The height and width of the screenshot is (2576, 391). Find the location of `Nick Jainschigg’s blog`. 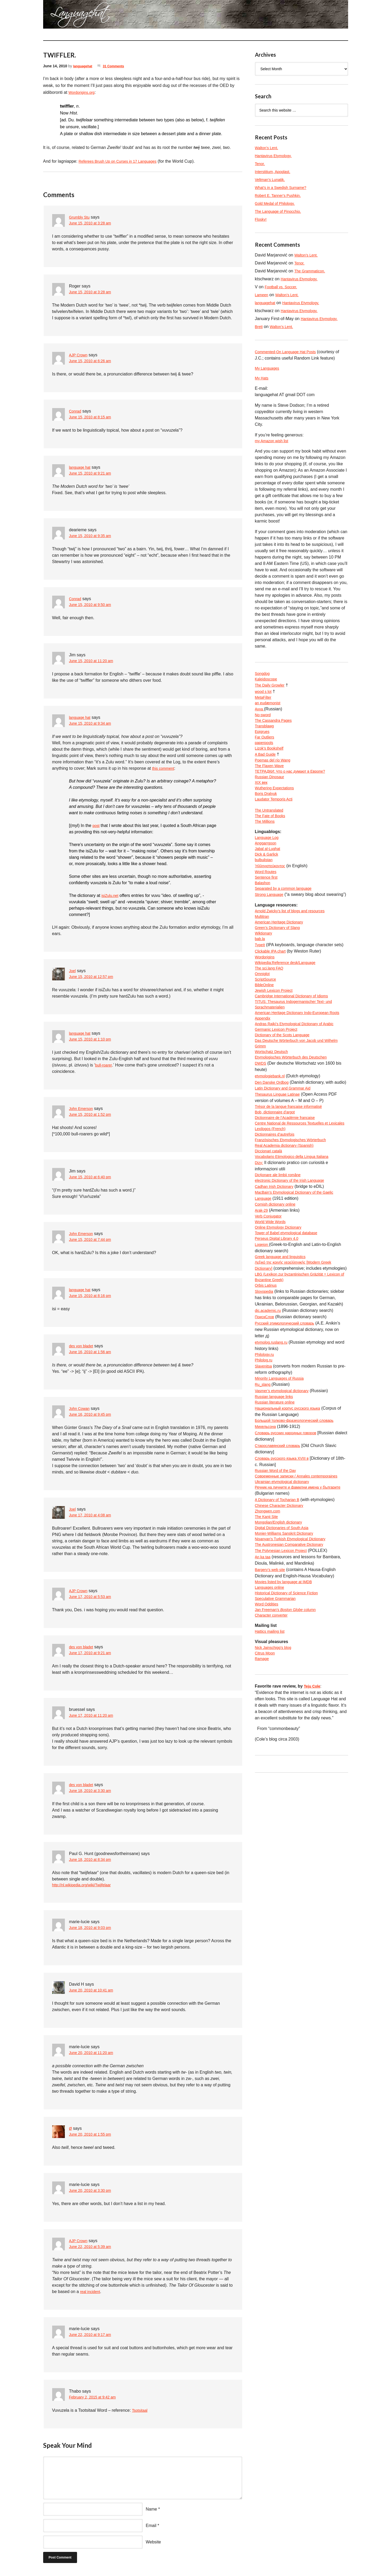

Nick Jainschigg’s blog is located at coordinates (275, 1768).